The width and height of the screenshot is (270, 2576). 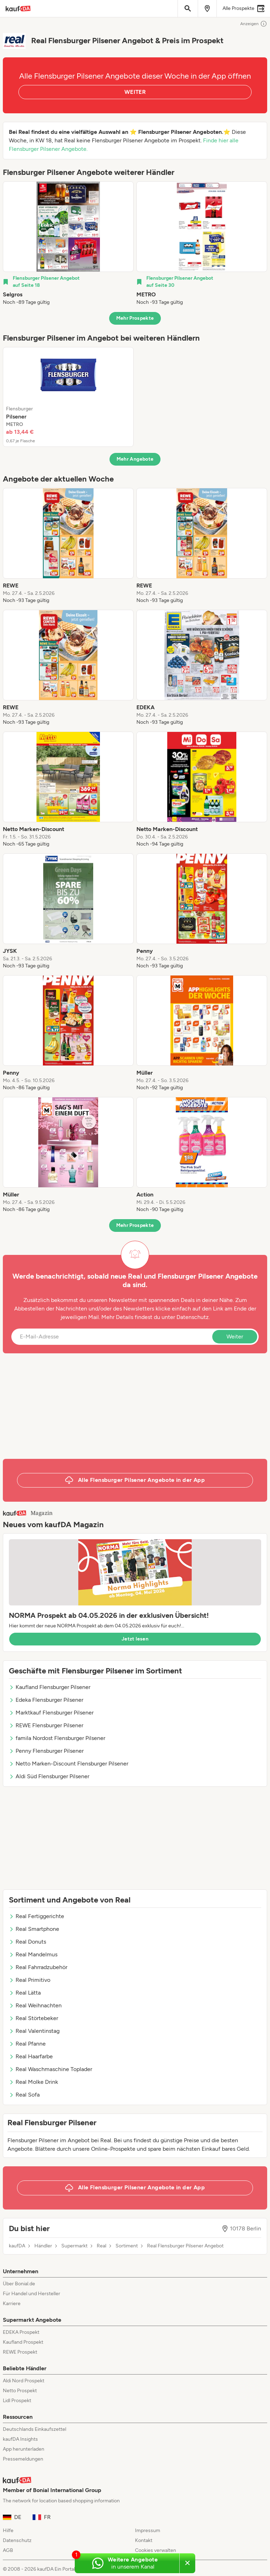 What do you see at coordinates (17, 2401) in the screenshot?
I see `Lidl Prospekt` at bounding box center [17, 2401].